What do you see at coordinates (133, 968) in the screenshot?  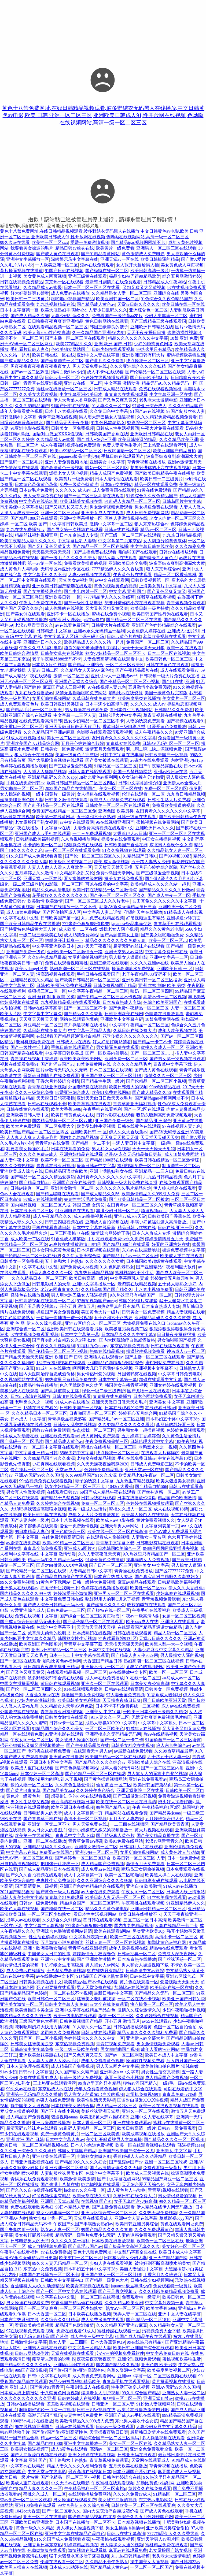 I see `操逼高潮喷水免费视频` at bounding box center [133, 968].